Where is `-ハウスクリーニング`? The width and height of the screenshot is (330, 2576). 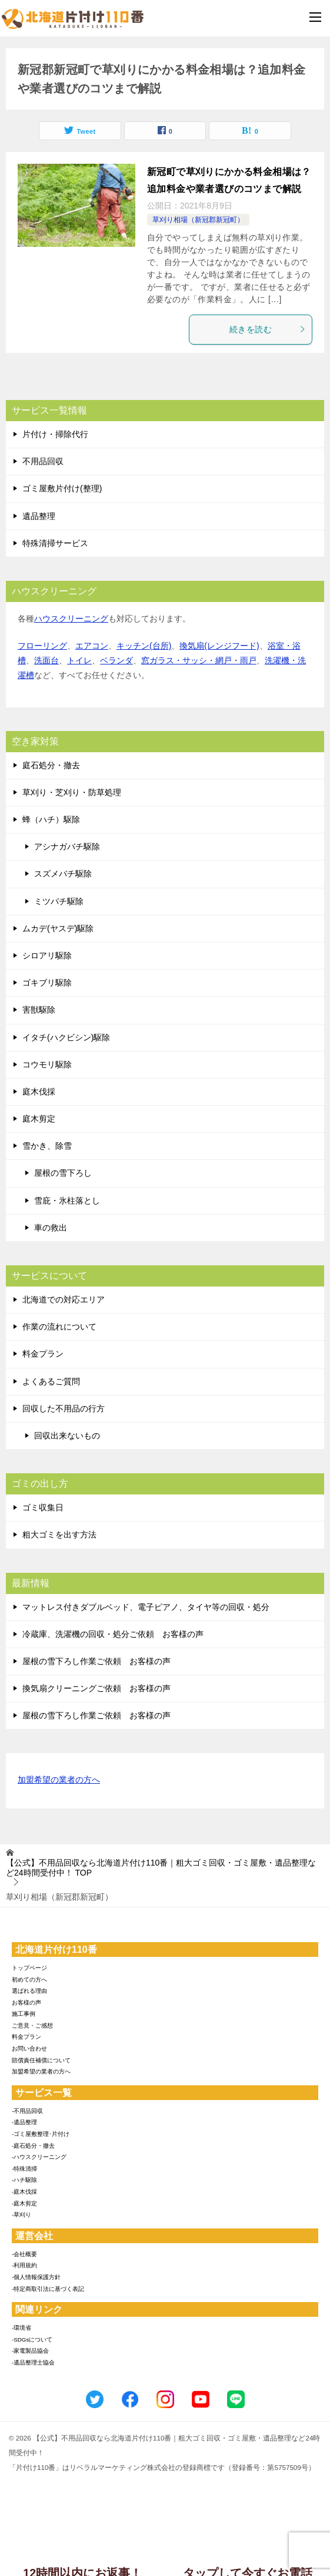
-ハウスクリーニング is located at coordinates (39, 2157).